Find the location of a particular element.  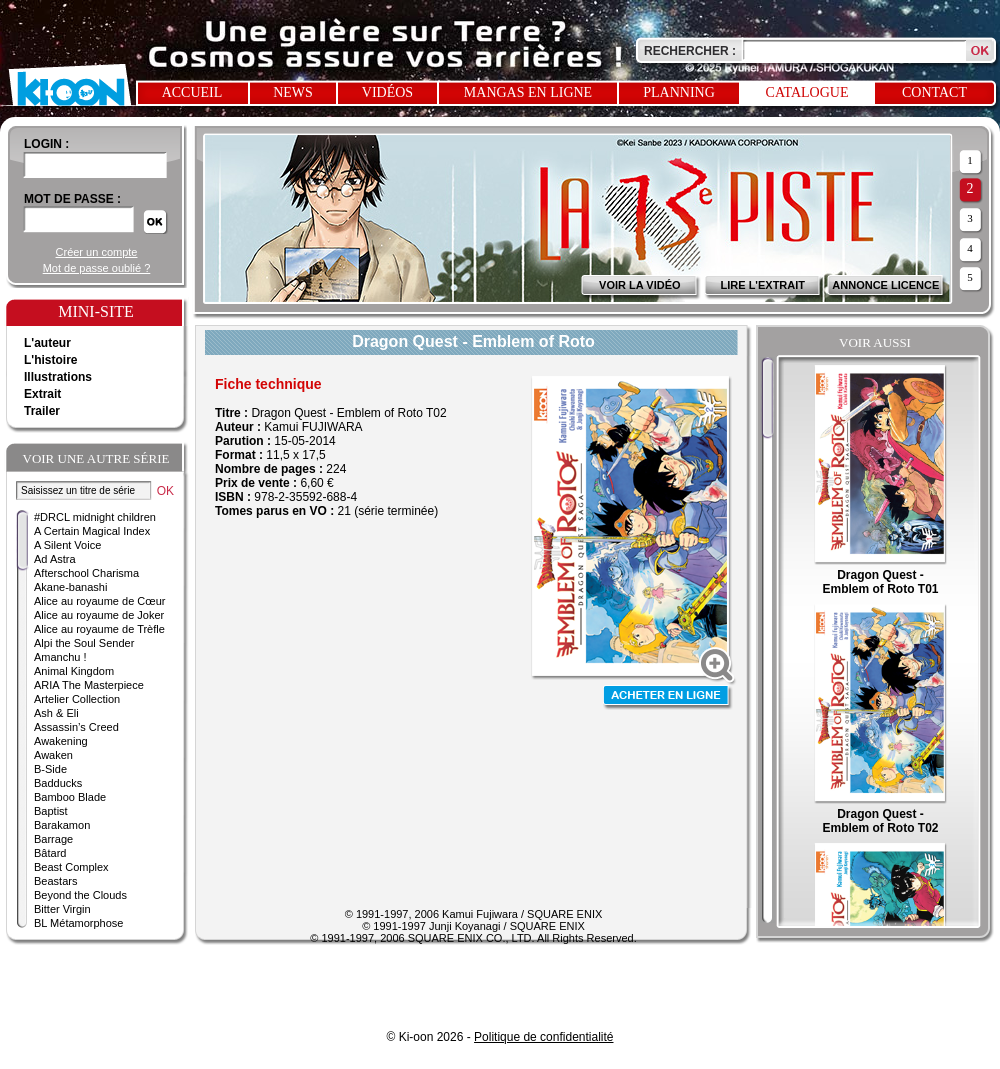

Akane-banashi is located at coordinates (70, 587).